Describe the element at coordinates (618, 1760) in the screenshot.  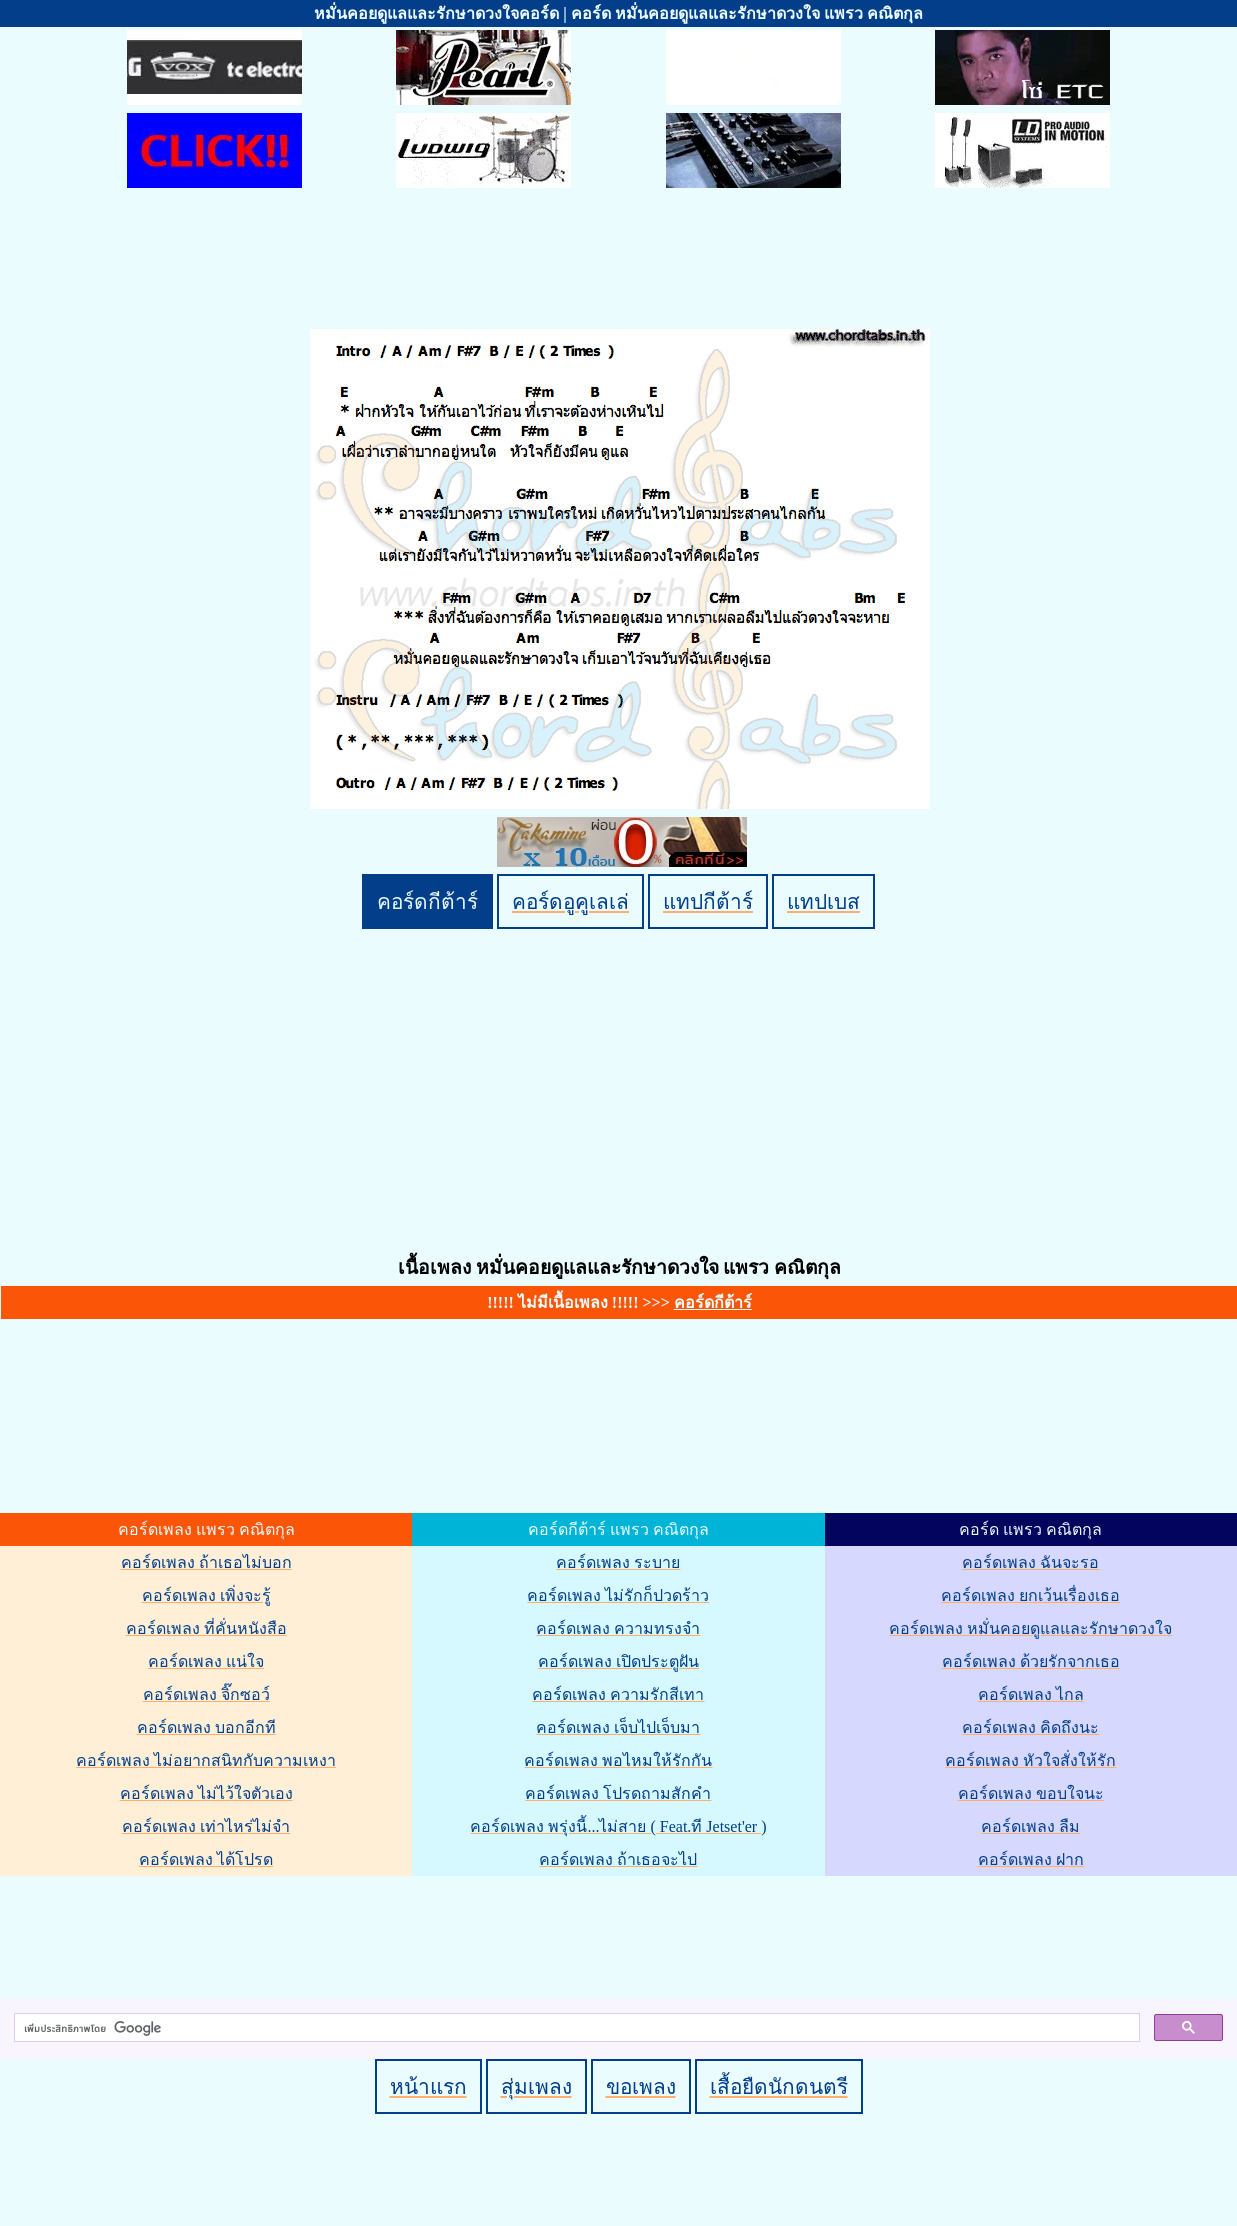
I see `คอร์ดเพลง พอไหมให้รักกัน` at that location.